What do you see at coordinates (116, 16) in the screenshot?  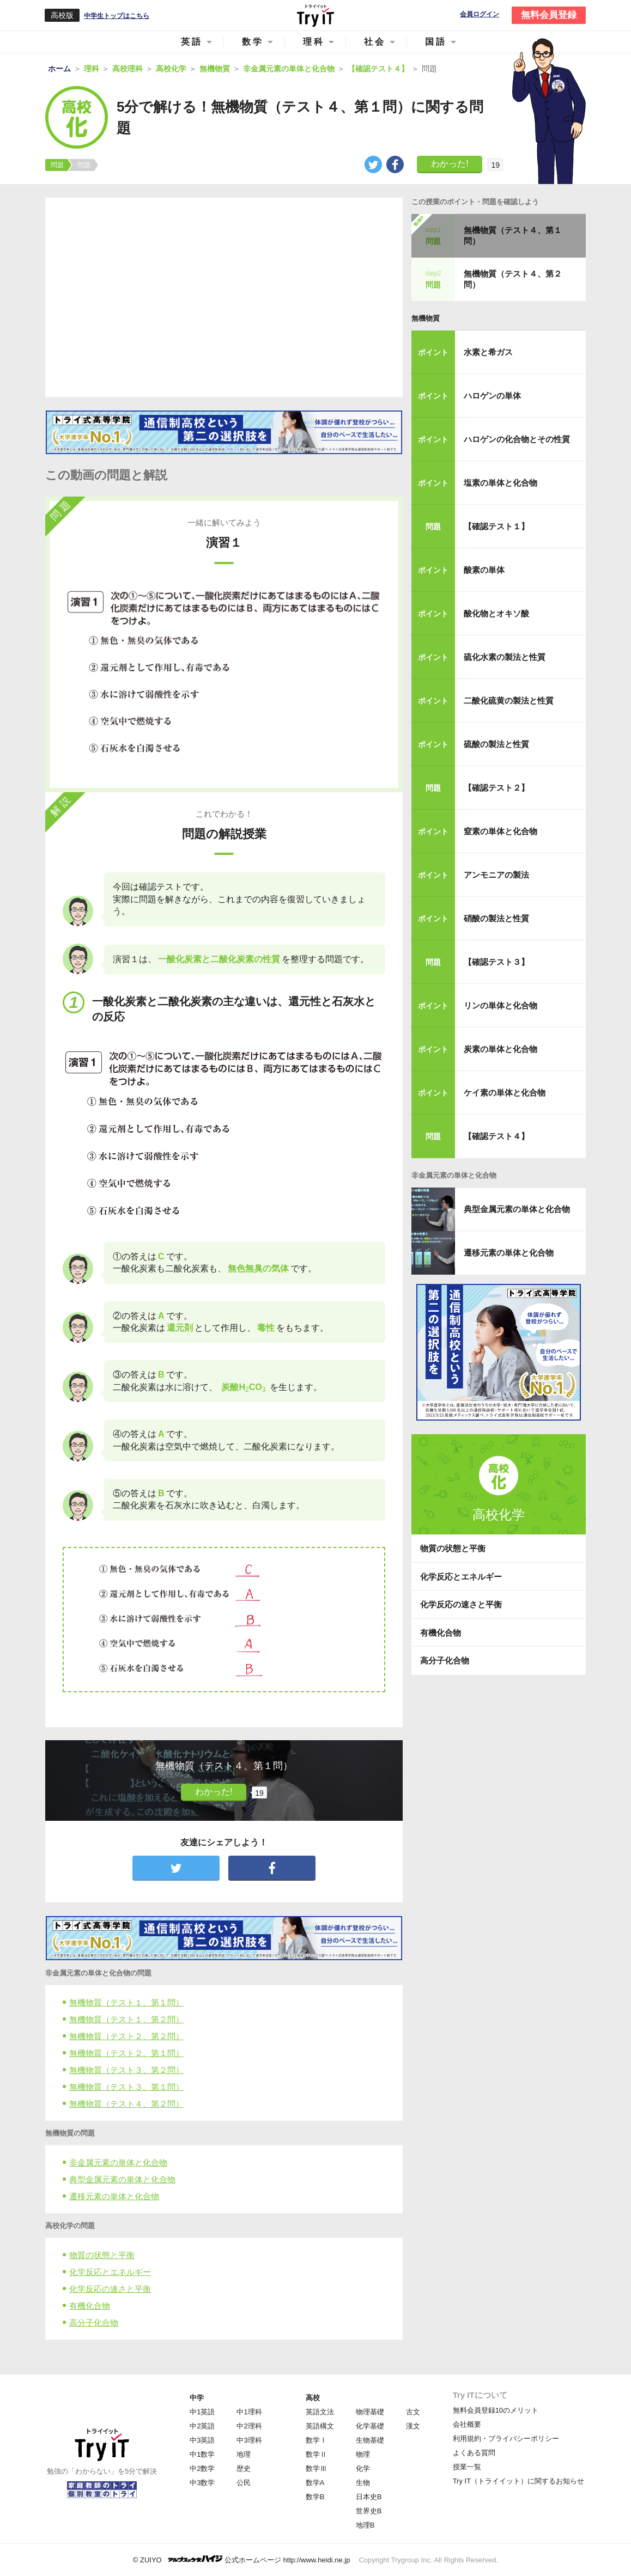 I see `中学生トップはこちら` at bounding box center [116, 16].